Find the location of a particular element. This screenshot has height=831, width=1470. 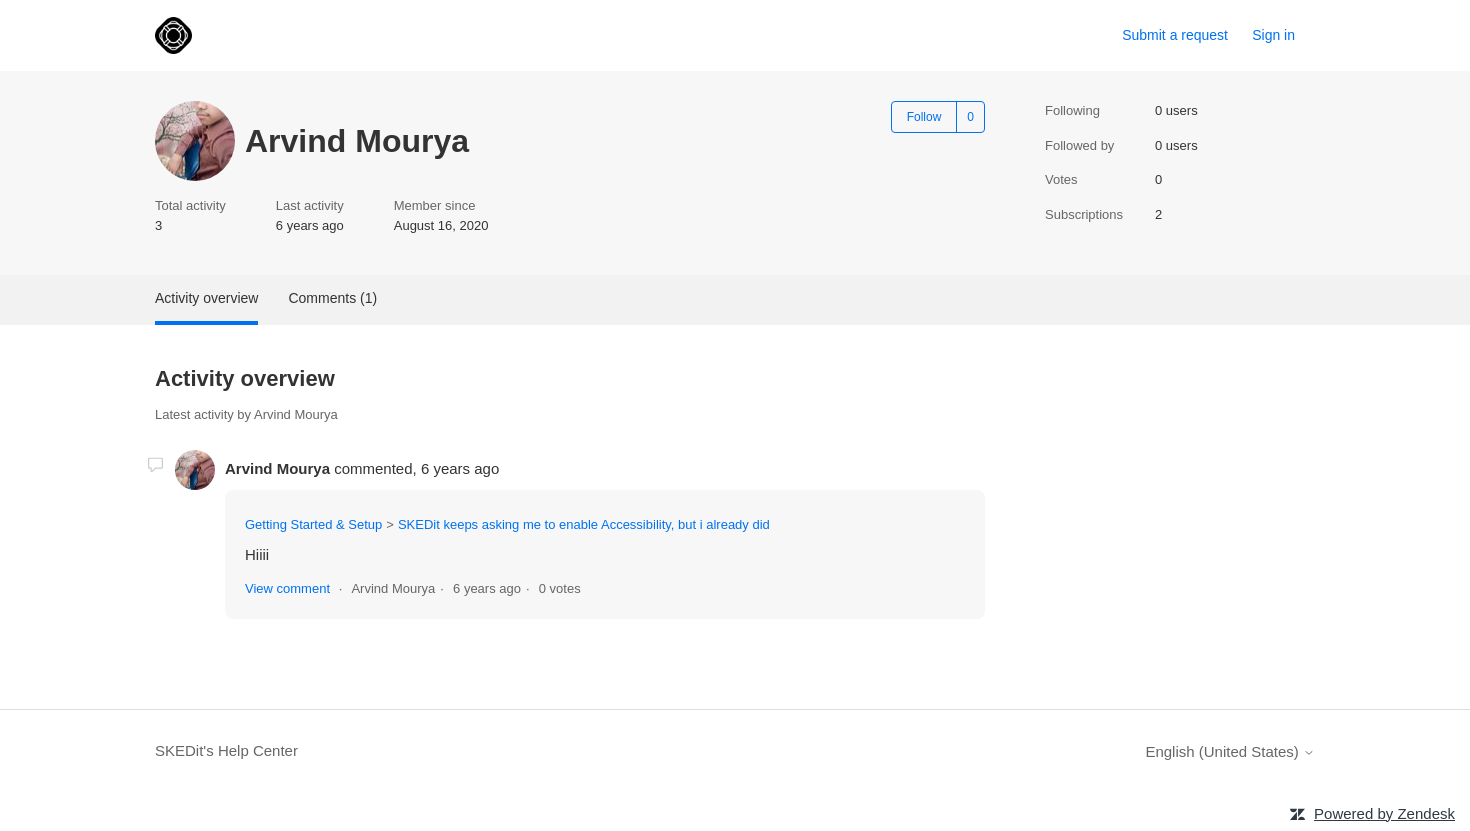

SKEDit keeps asking me to enable Accessibility, but i already did is located at coordinates (584, 524).